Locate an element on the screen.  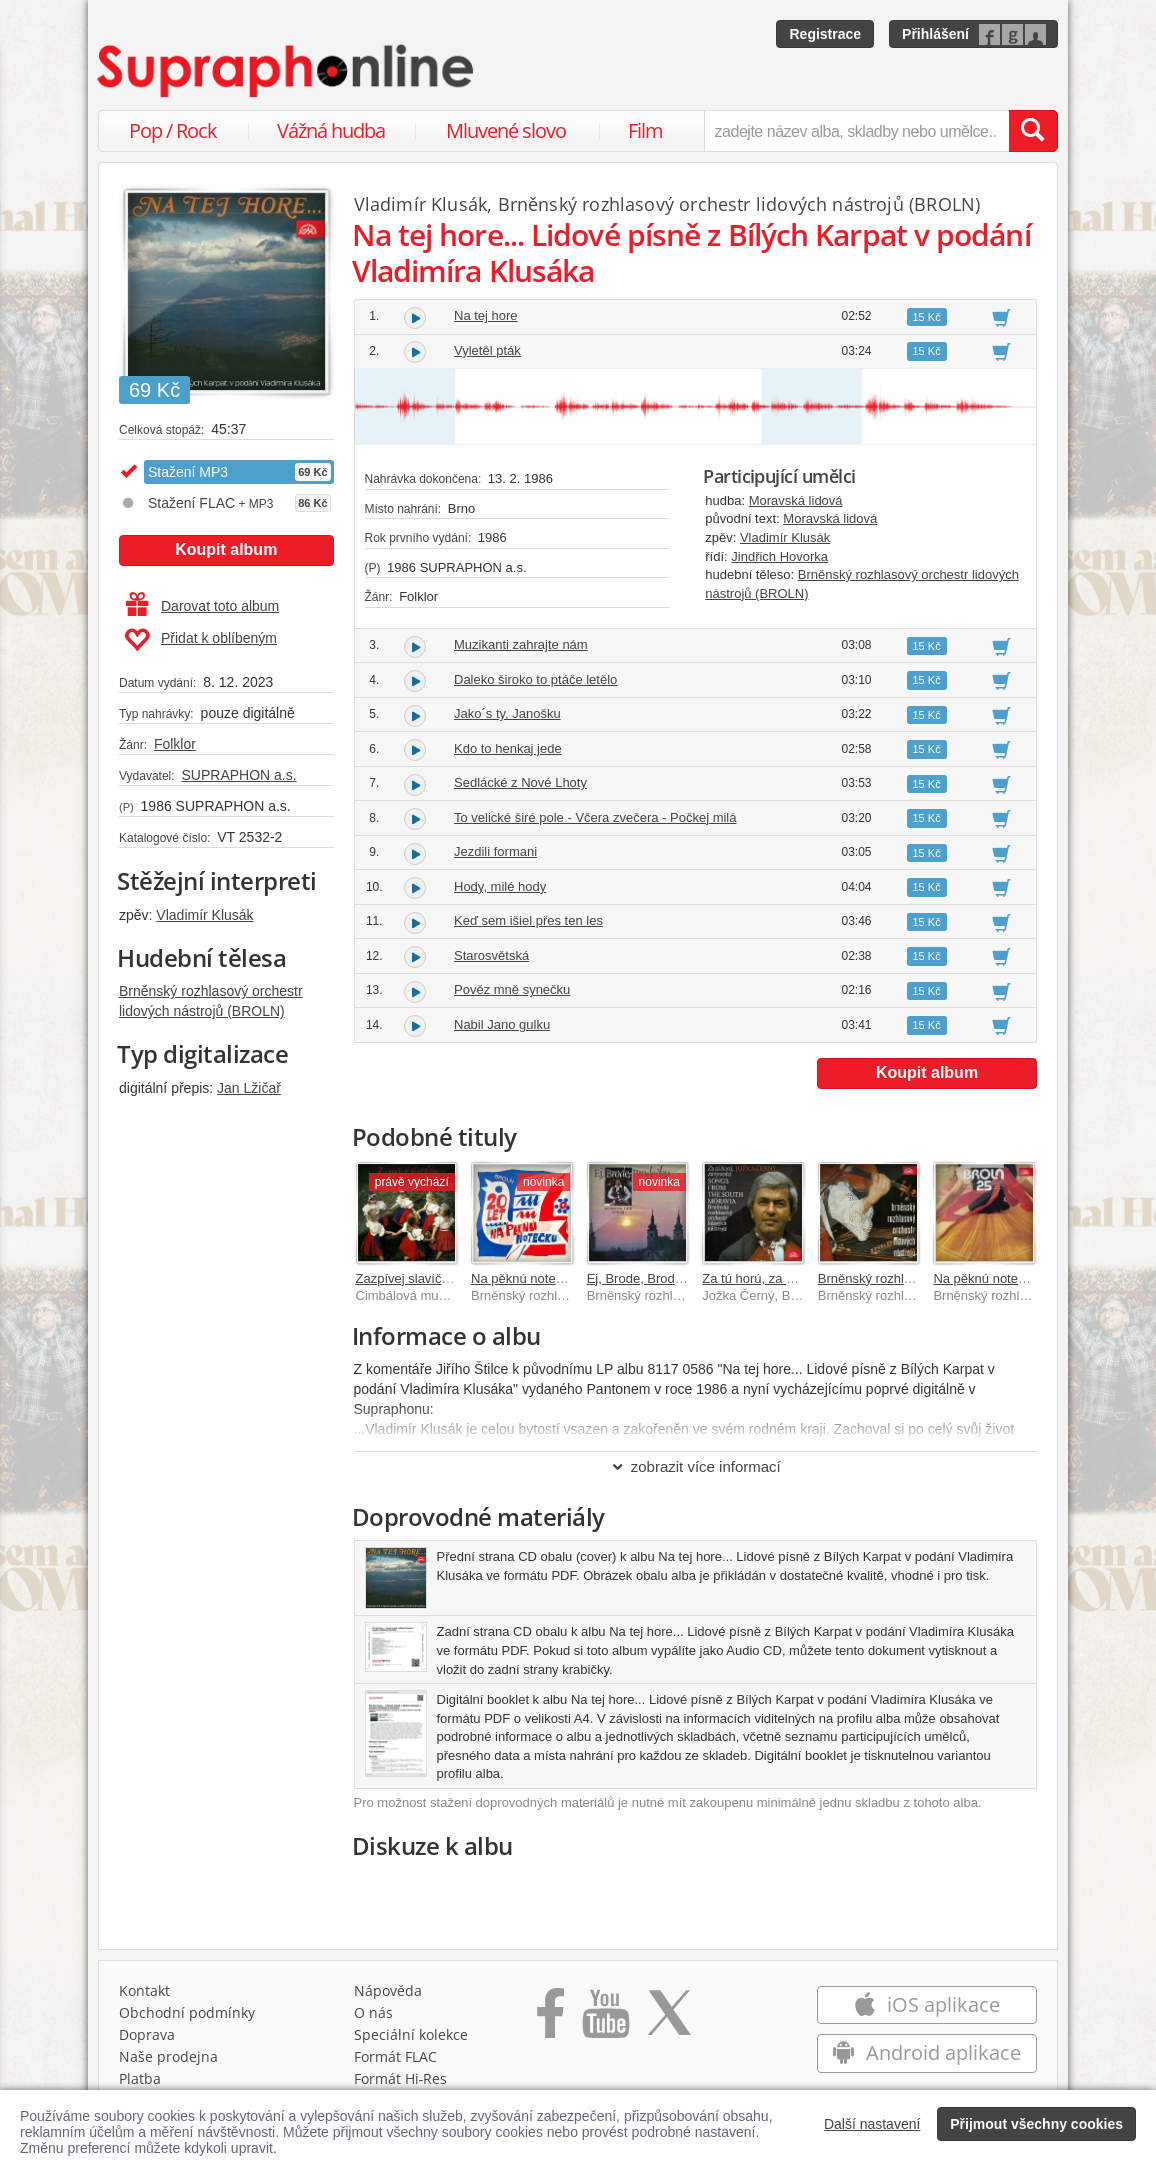
Přijmout všechny cookies is located at coordinates (1036, 2124).